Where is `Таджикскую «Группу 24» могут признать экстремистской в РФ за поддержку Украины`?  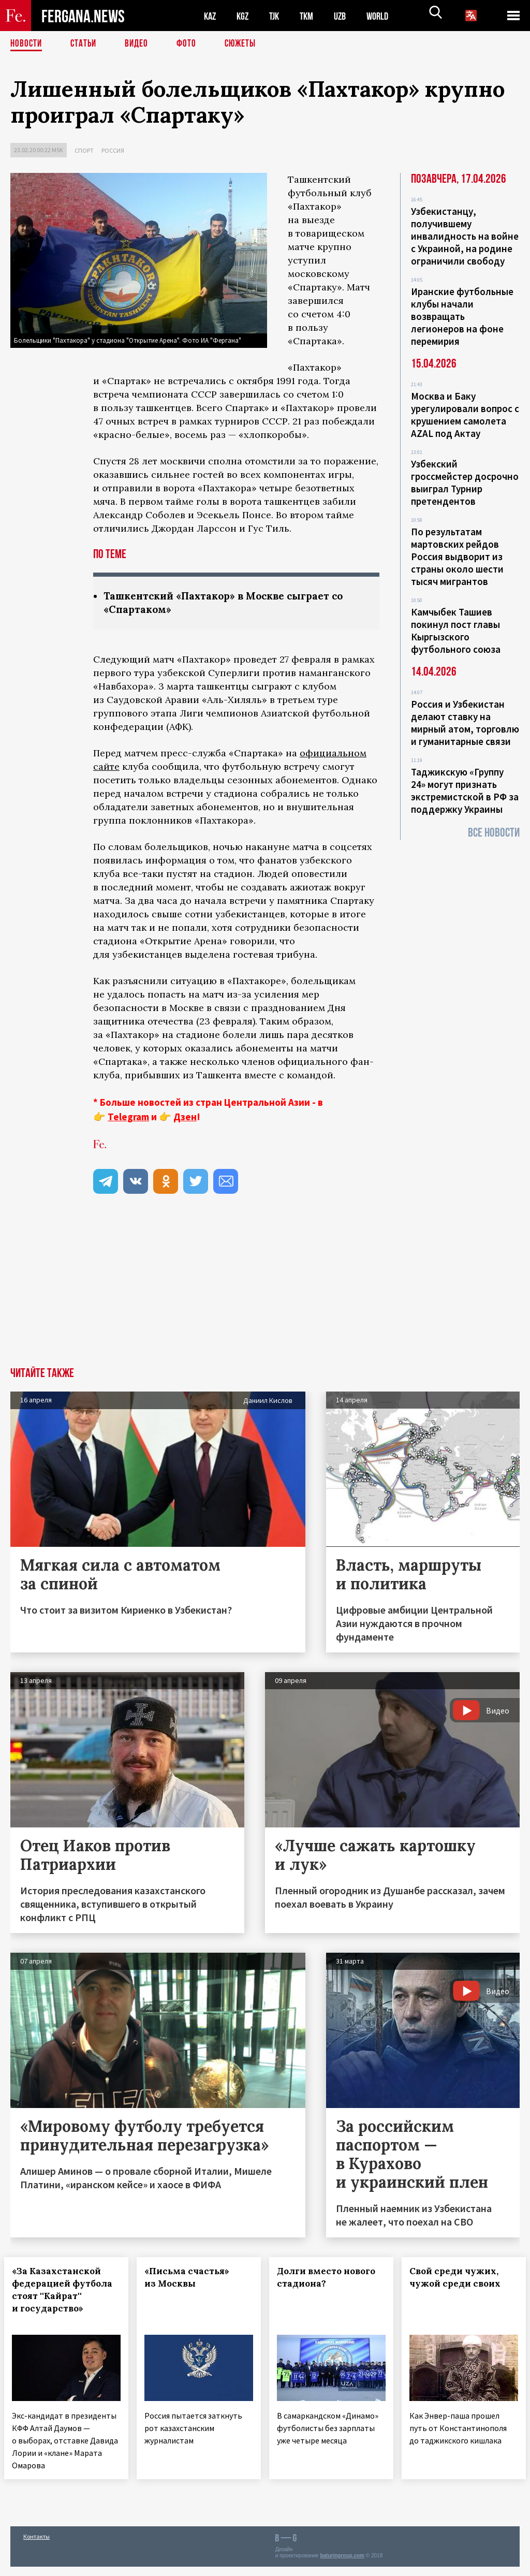
Таджикскую «Группу 24» могут признать экстремистской в РФ за поддержку Украины is located at coordinates (465, 790).